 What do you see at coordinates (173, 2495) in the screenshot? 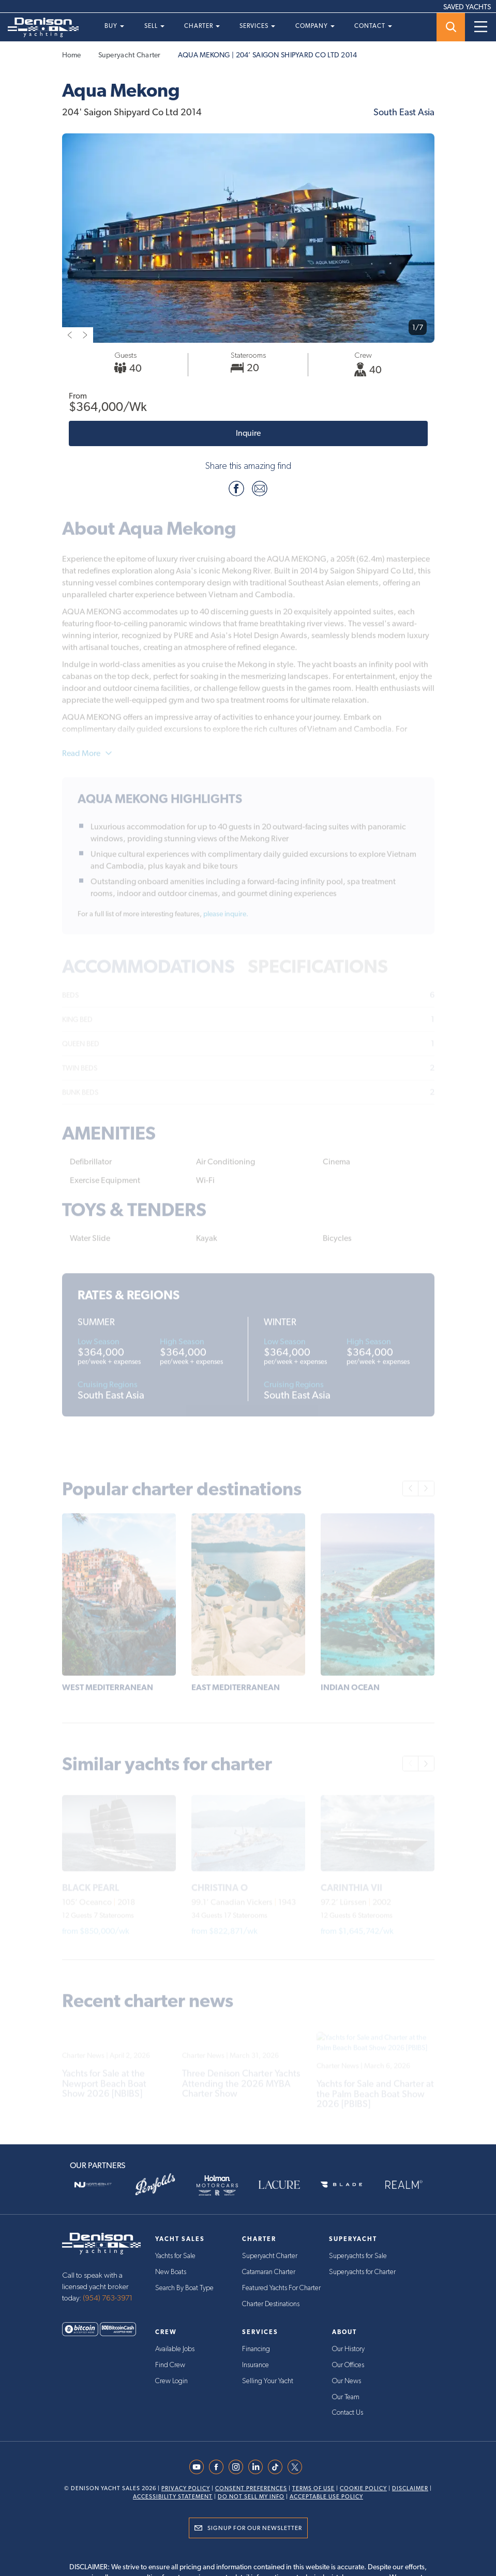
I see `Accessibility Statement` at bounding box center [173, 2495].